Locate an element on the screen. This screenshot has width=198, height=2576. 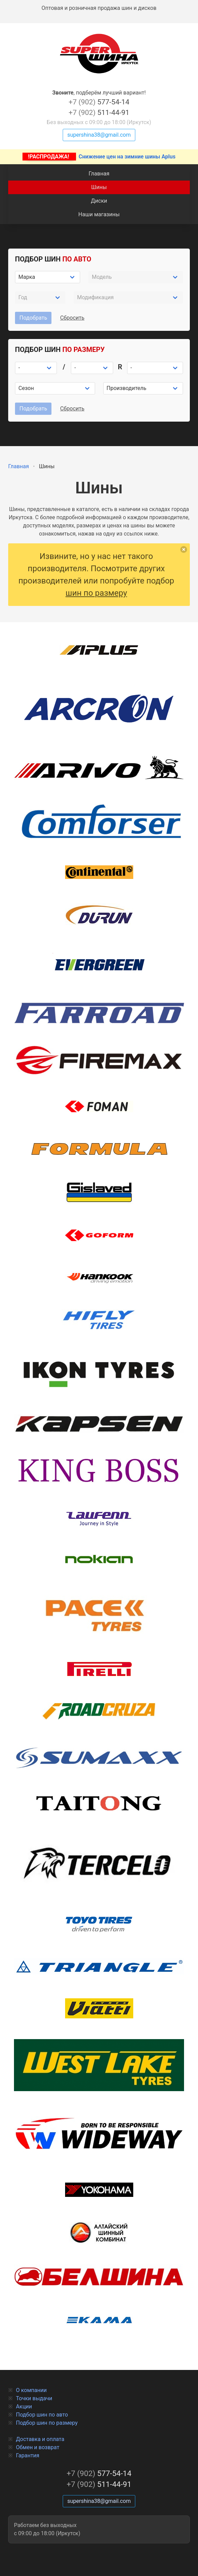
Снижение цен на зимние шины Aplus is located at coordinates (99, 156).